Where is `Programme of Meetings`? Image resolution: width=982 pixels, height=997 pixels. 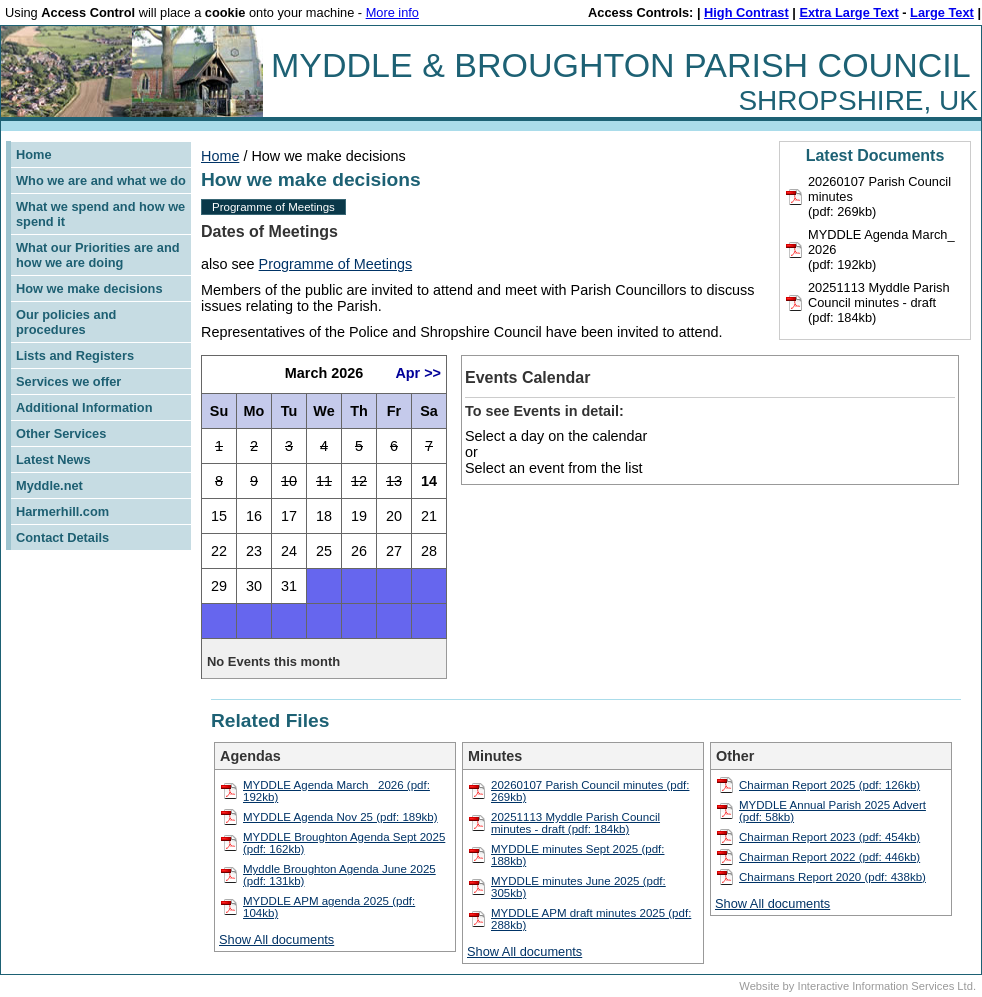 Programme of Meetings is located at coordinates (273, 207).